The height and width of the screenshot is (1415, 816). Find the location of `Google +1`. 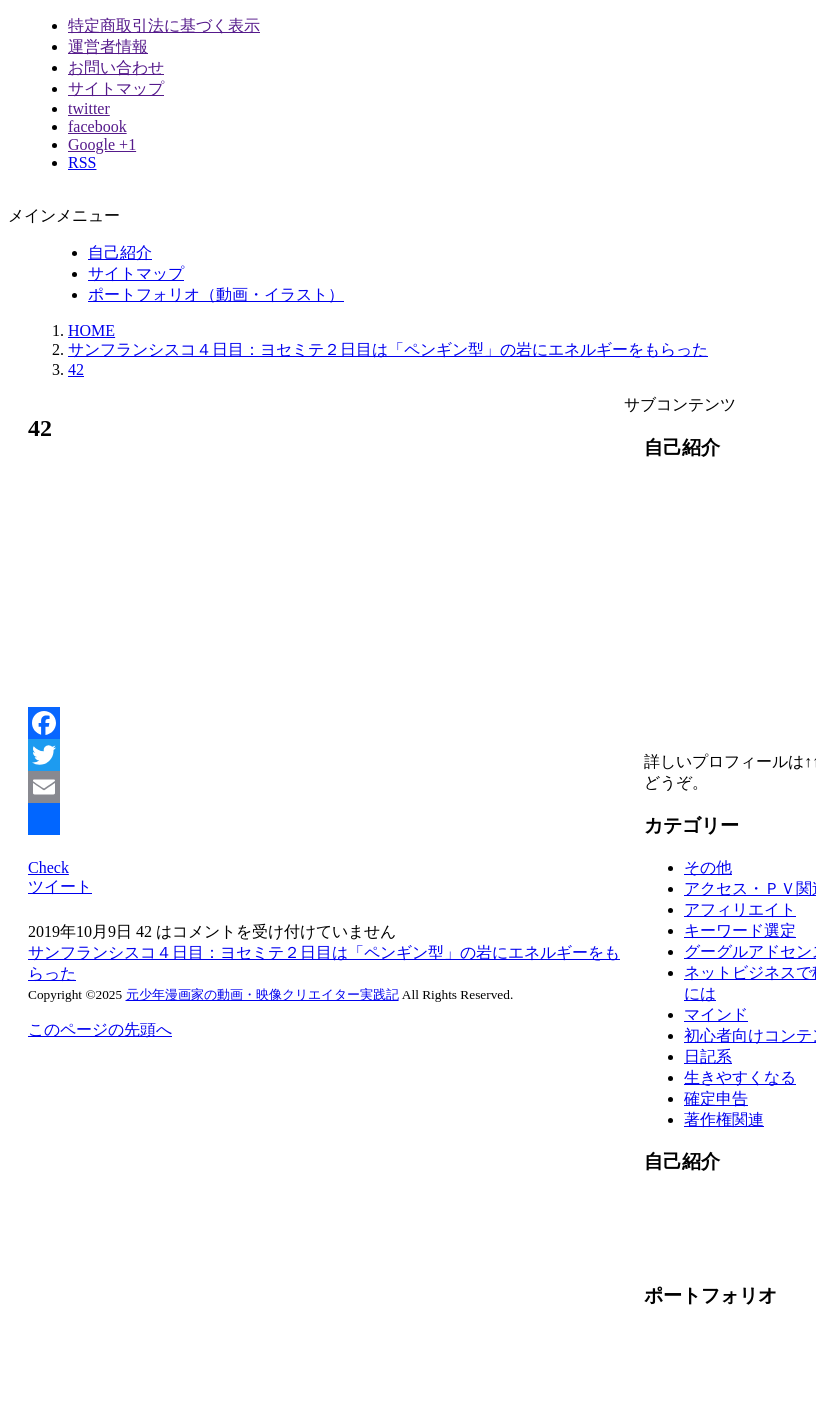

Google +1 is located at coordinates (102, 144).